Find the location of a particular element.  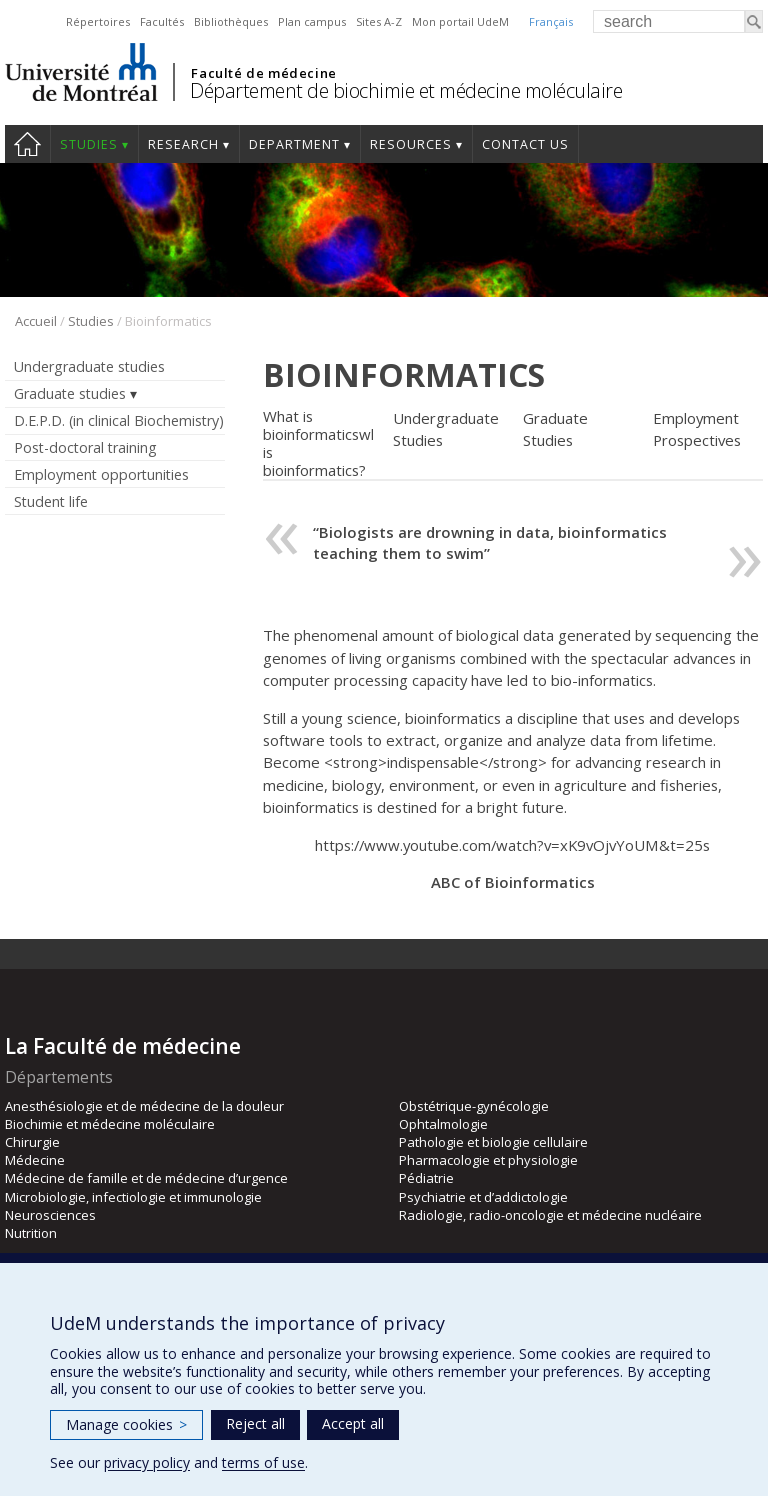

Undergraduate studies is located at coordinates (89, 366).